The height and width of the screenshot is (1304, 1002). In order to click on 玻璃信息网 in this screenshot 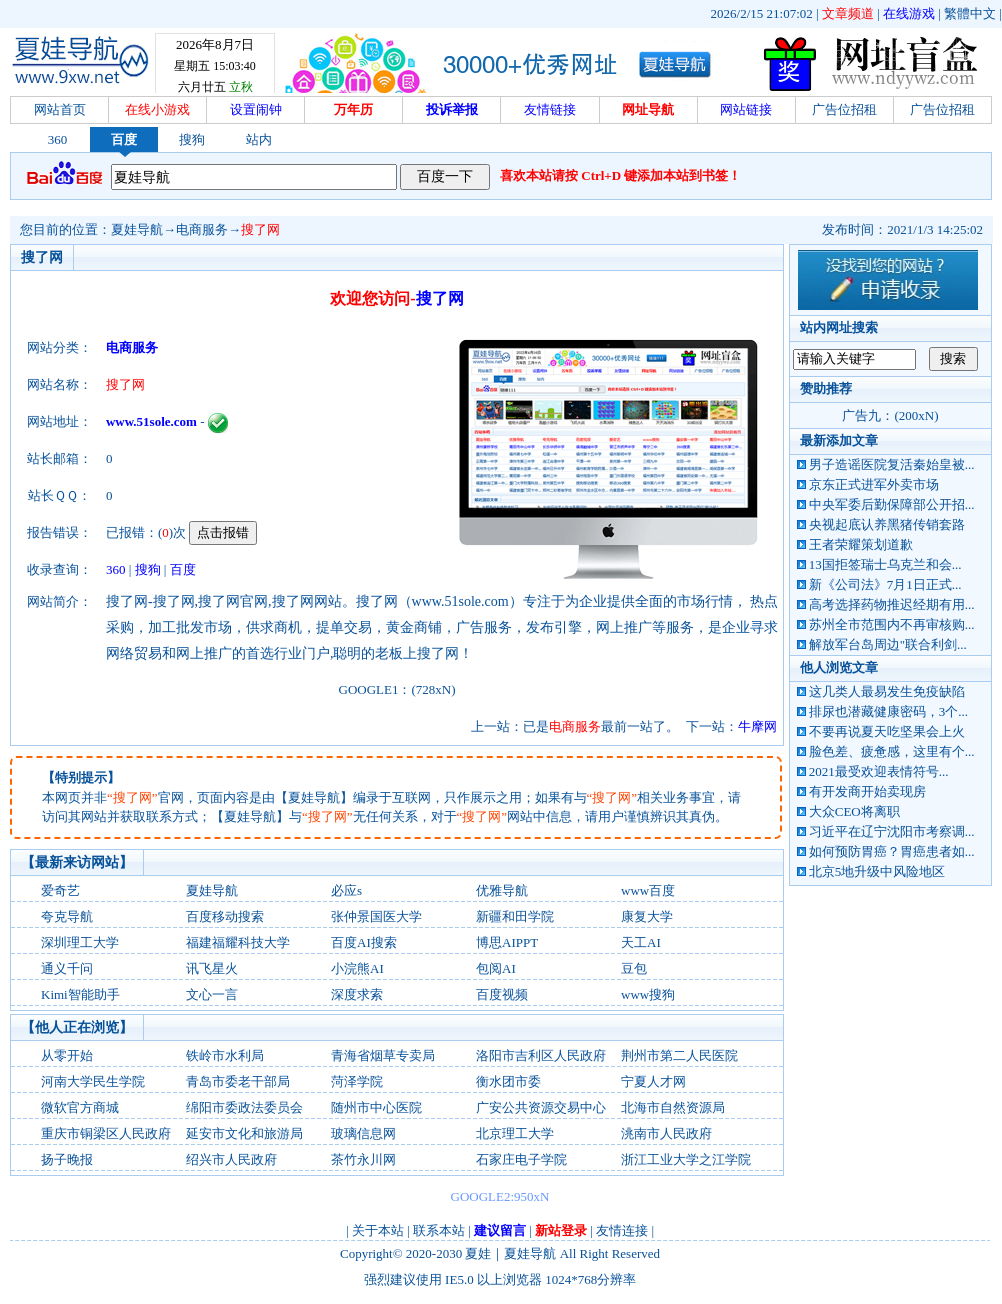, I will do `click(363, 1133)`.